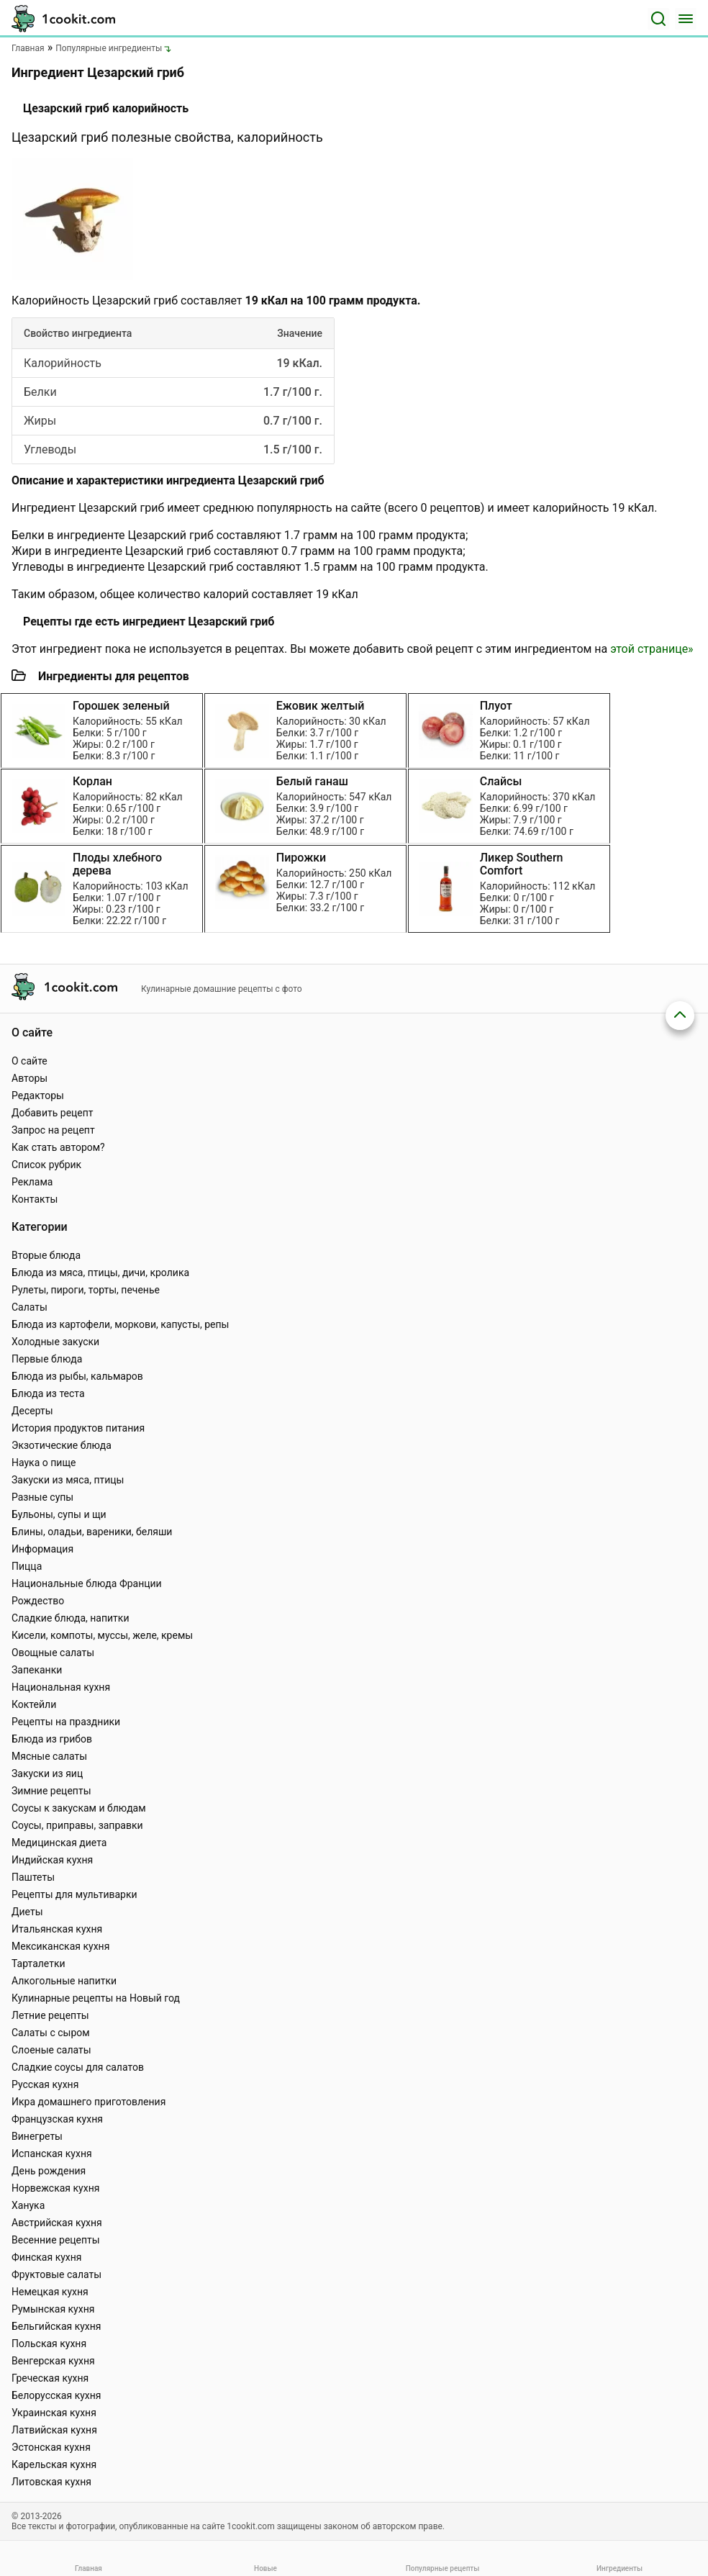 The height and width of the screenshot is (2576, 708). What do you see at coordinates (50, 2378) in the screenshot?
I see `Греческая кухня` at bounding box center [50, 2378].